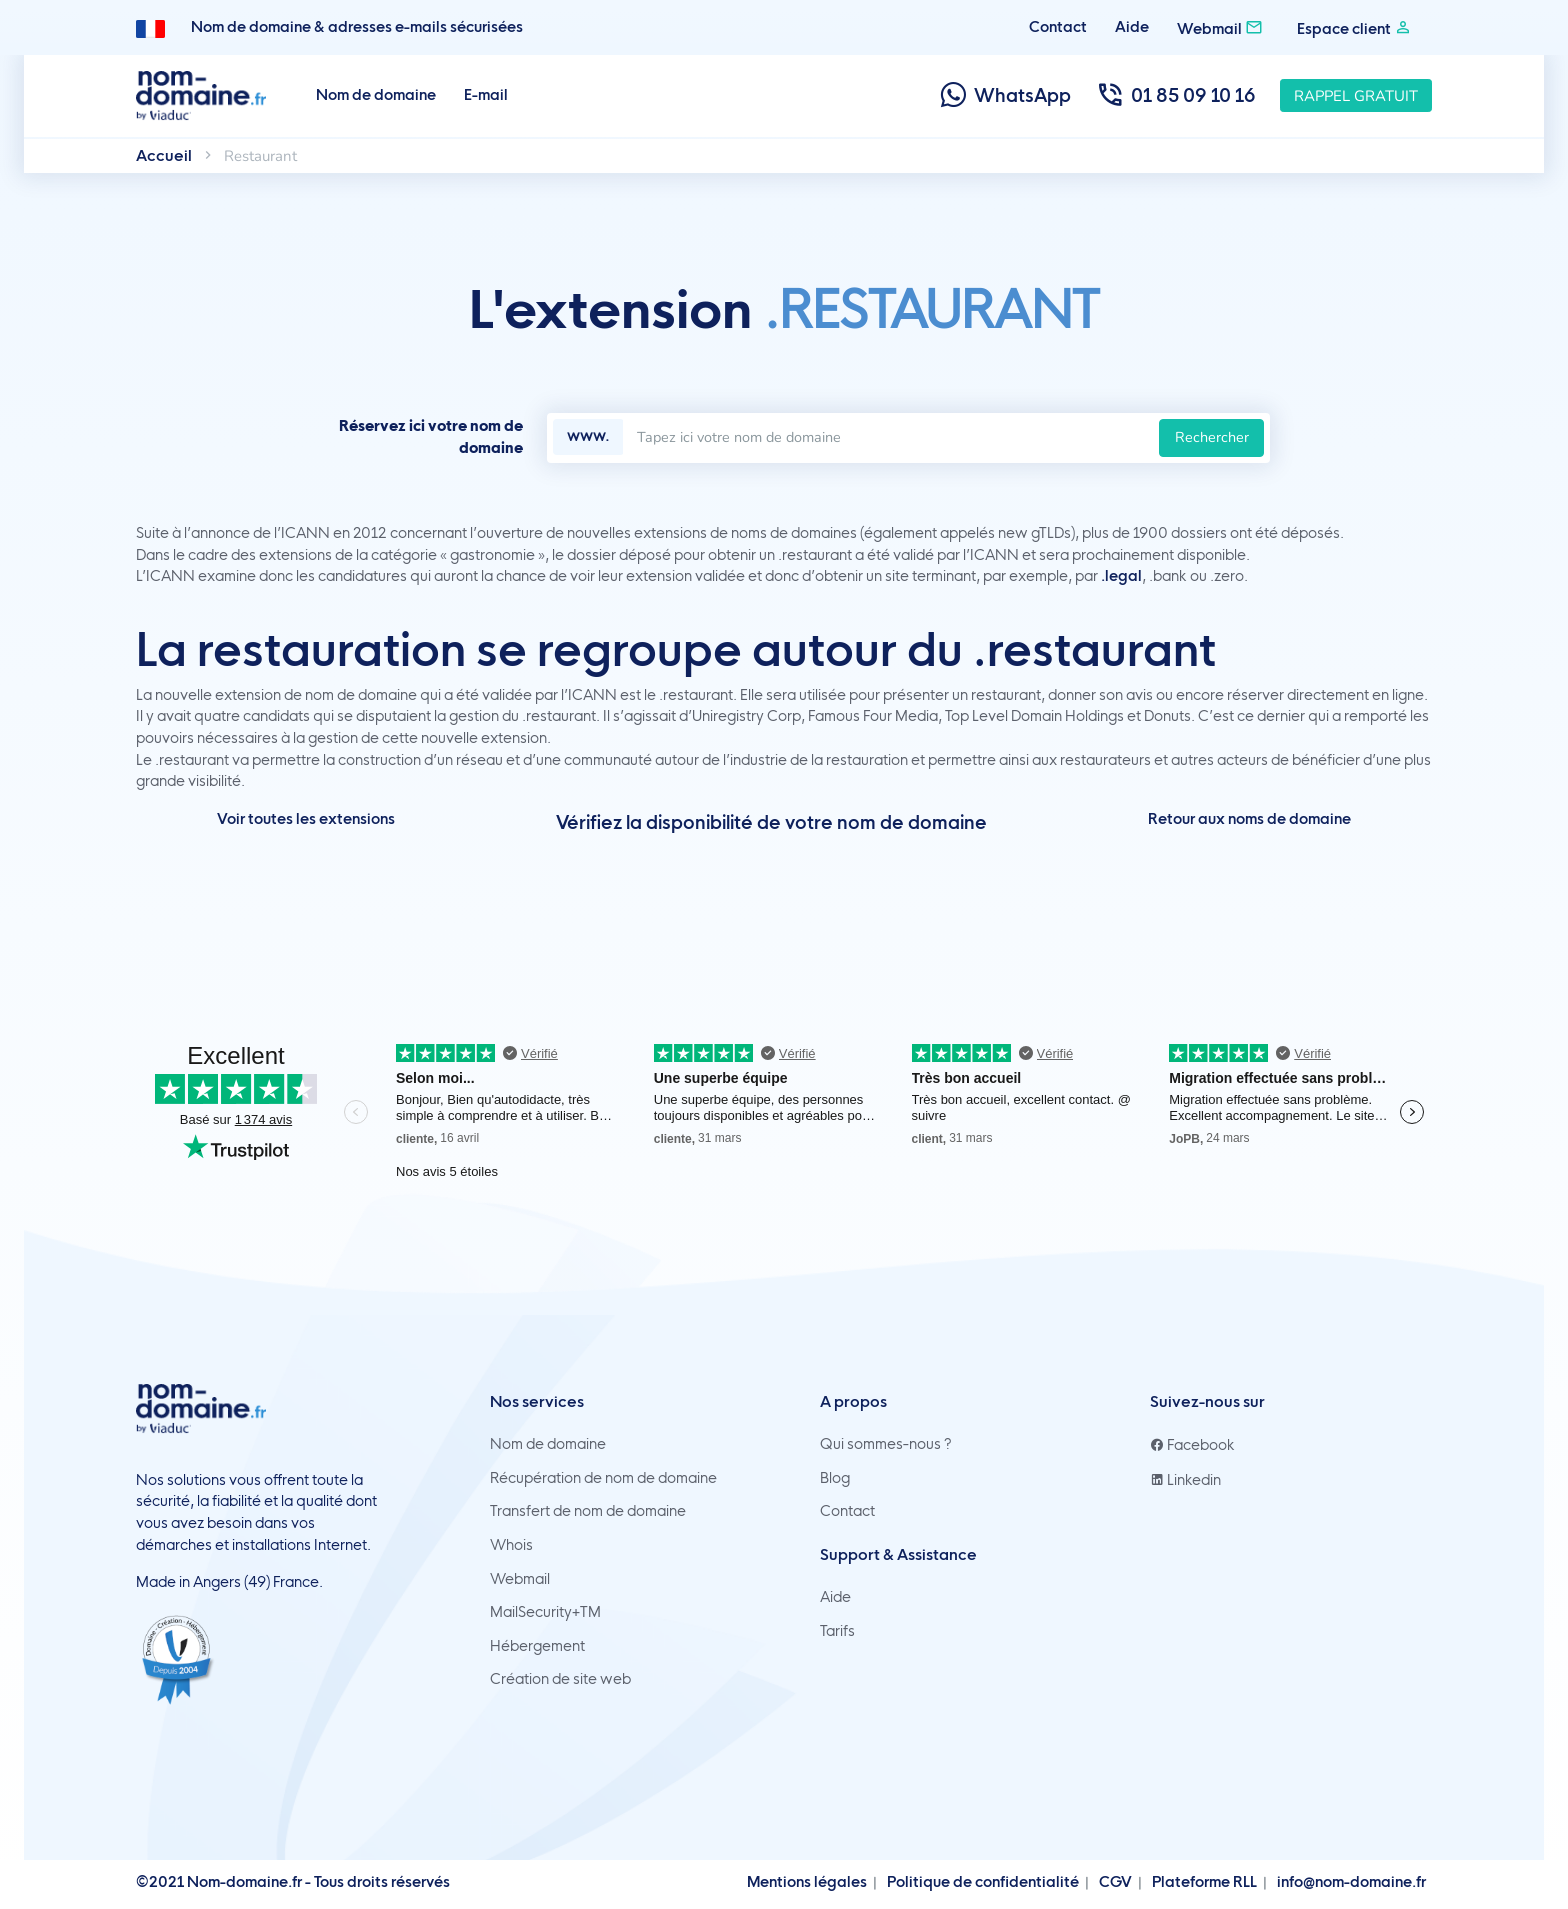 Image resolution: width=1568 pixels, height=1909 pixels. What do you see at coordinates (1351, 1882) in the screenshot?
I see `info@nom-domaine.fr` at bounding box center [1351, 1882].